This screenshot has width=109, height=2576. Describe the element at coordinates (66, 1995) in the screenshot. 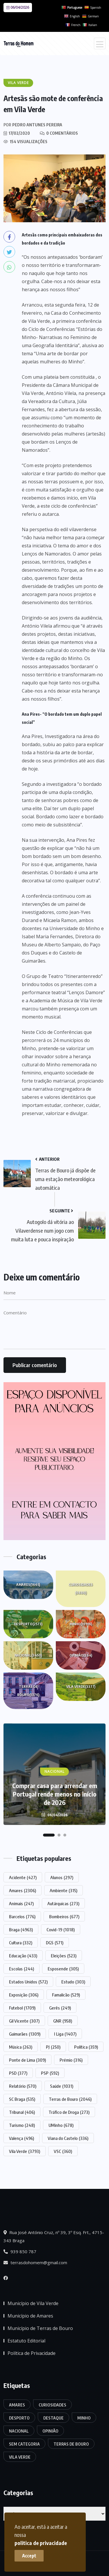

I see `Famalicão [Famalicão (529 itens)]` at that location.